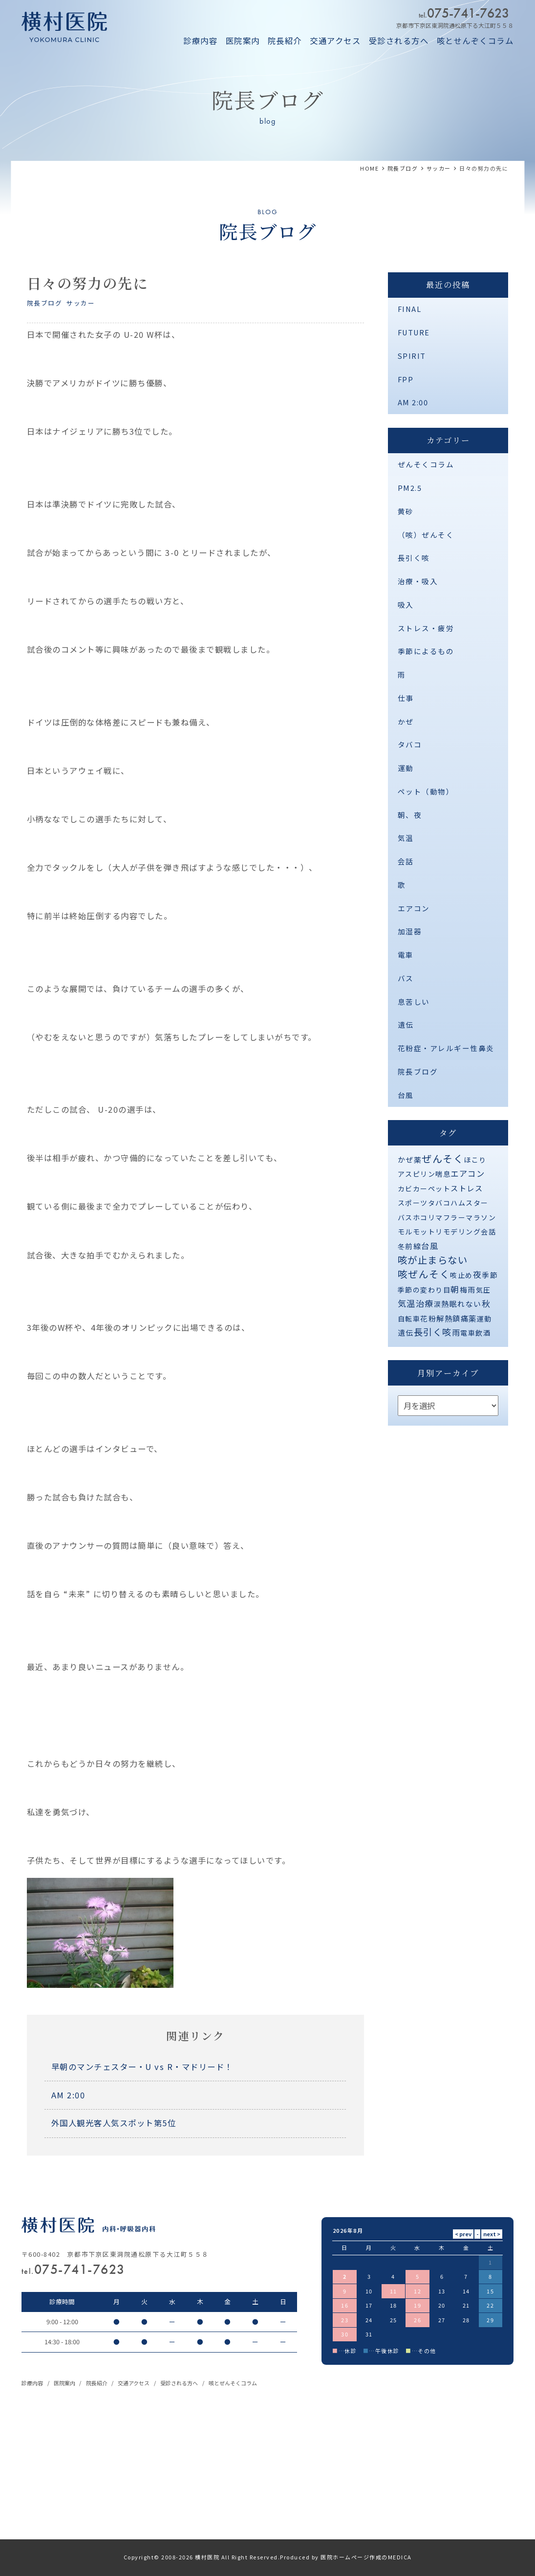  I want to click on 夜 [夜 (9個の項目)], so click(477, 1274).